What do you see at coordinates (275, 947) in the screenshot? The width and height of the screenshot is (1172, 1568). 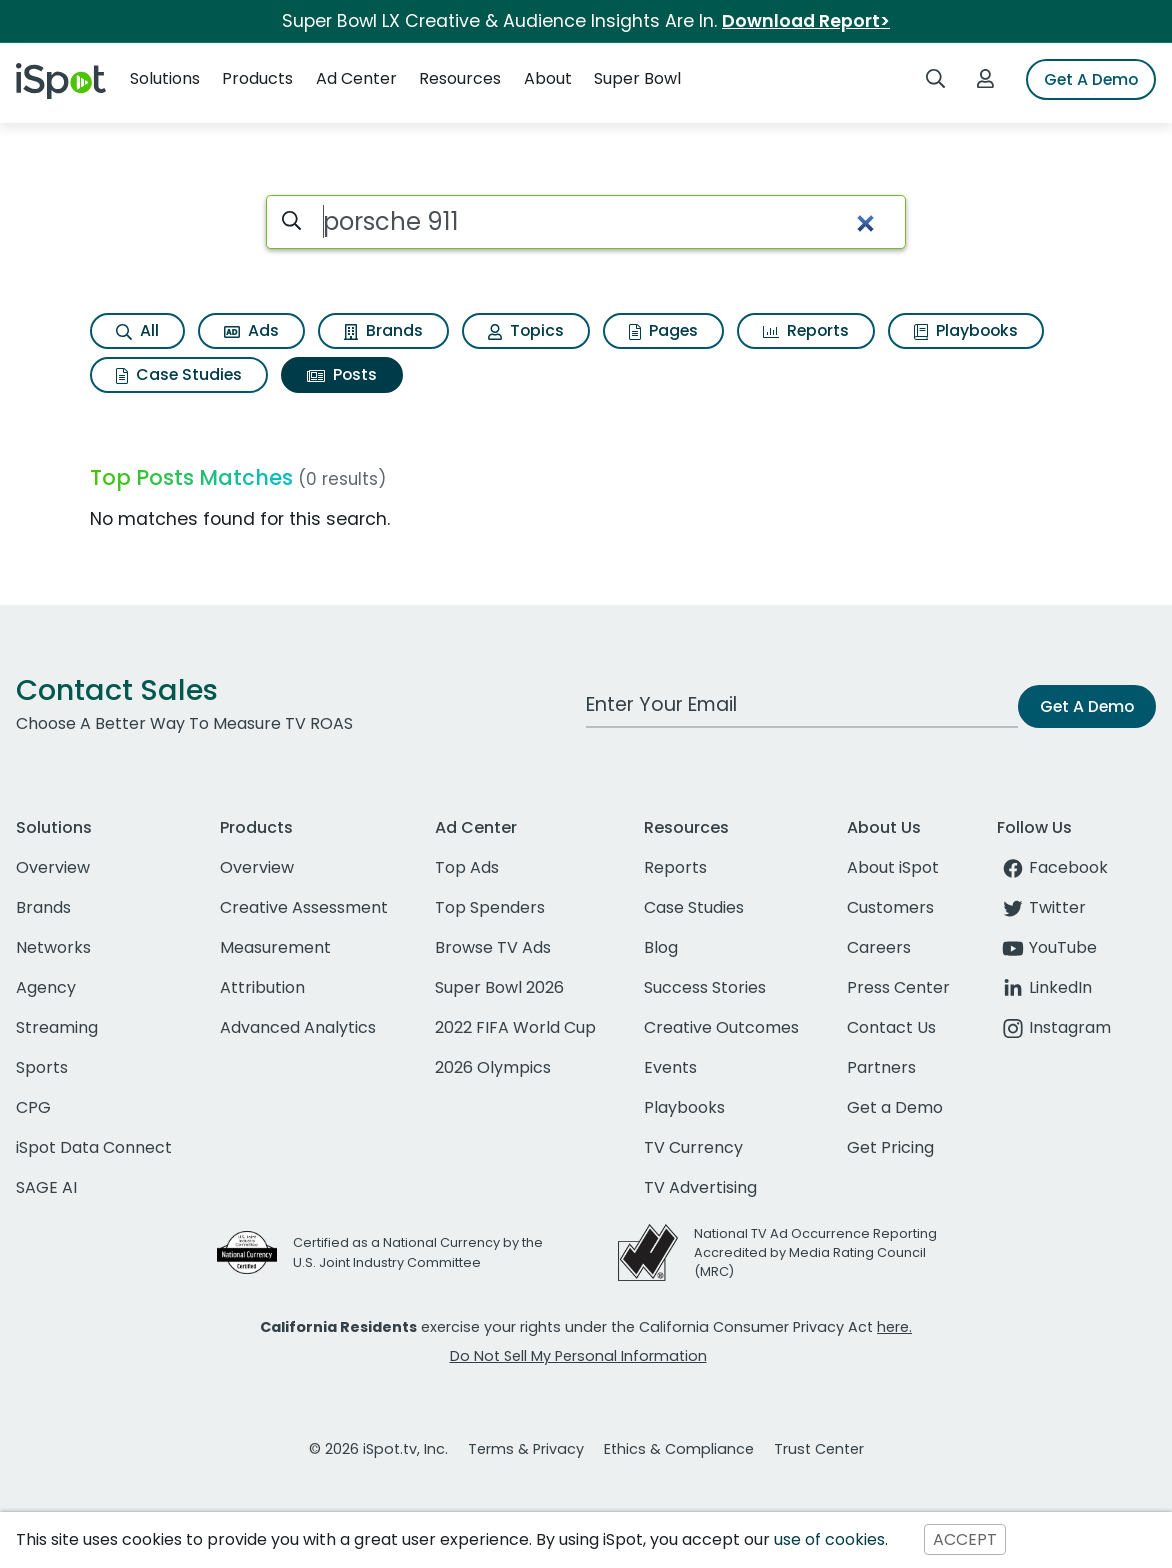 I see `Measurement` at bounding box center [275, 947].